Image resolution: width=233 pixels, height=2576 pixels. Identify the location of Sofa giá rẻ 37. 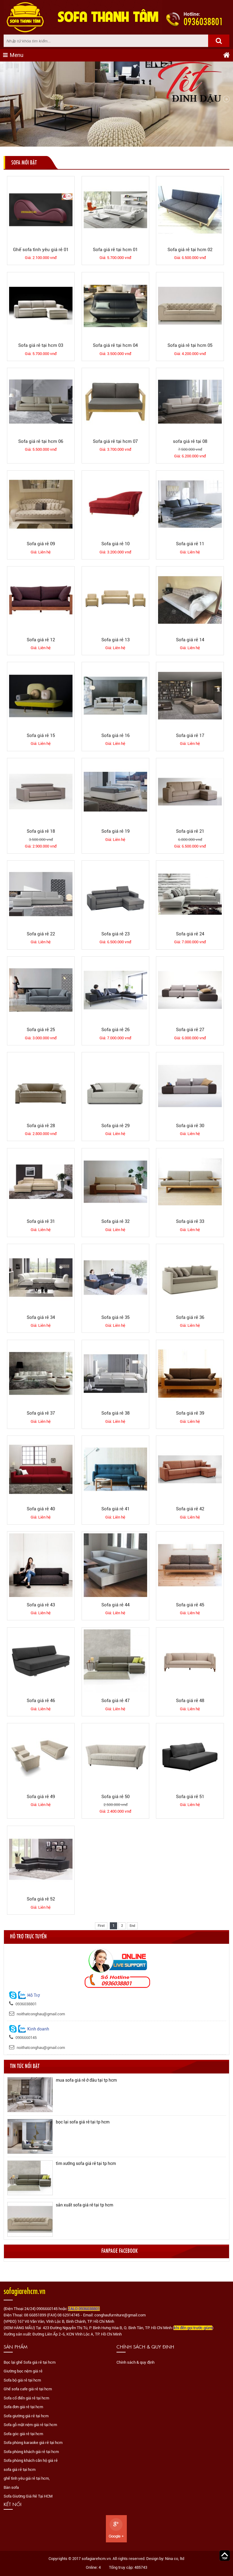
(41, 1413).